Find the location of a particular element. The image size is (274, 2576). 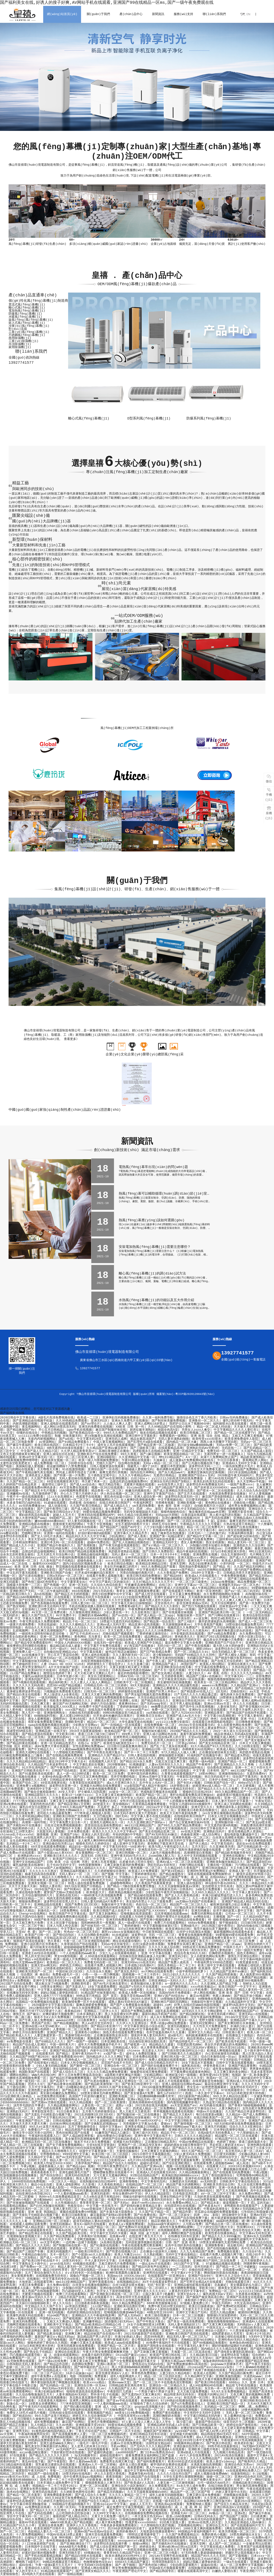

91在线一区二区 is located at coordinates (235, 1889).